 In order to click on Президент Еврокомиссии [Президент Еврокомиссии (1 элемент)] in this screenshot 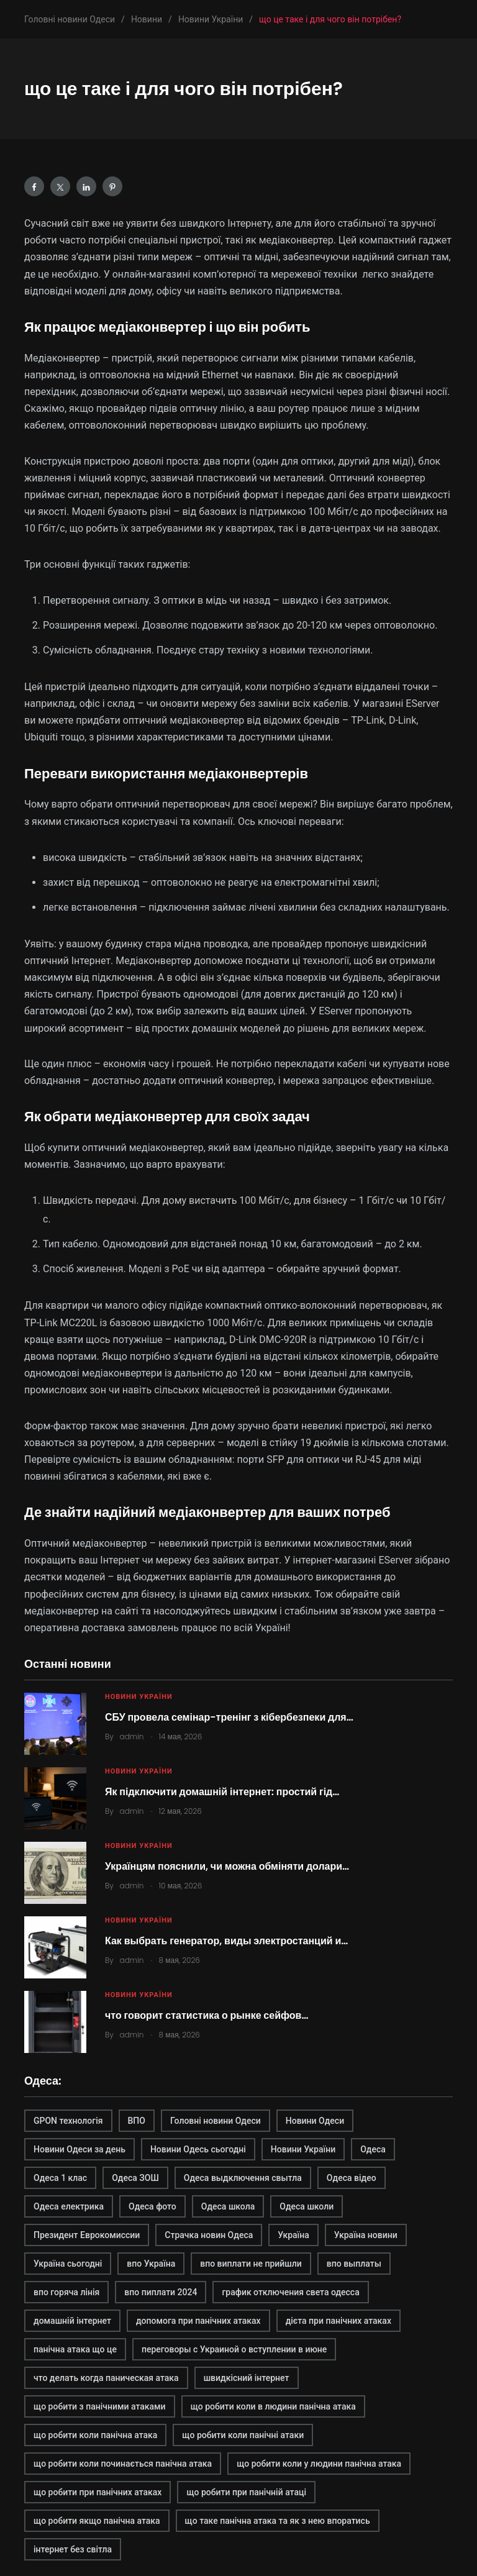, I will do `click(87, 2235)`.